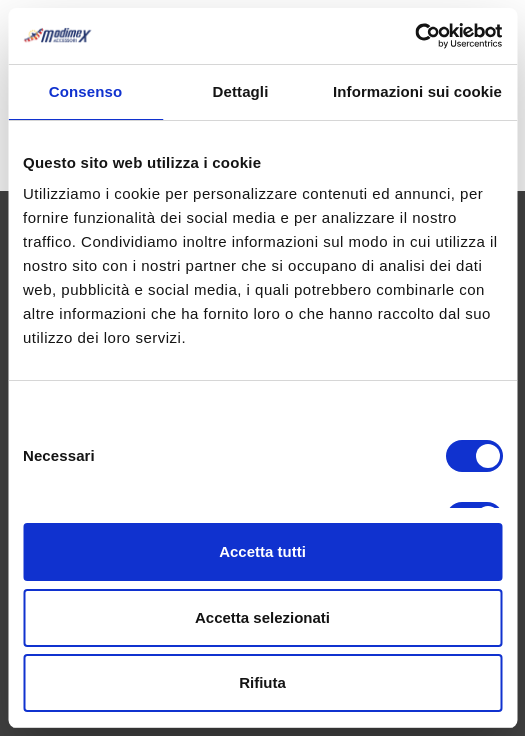  I want to click on Accetta tutti, so click(262, 551).